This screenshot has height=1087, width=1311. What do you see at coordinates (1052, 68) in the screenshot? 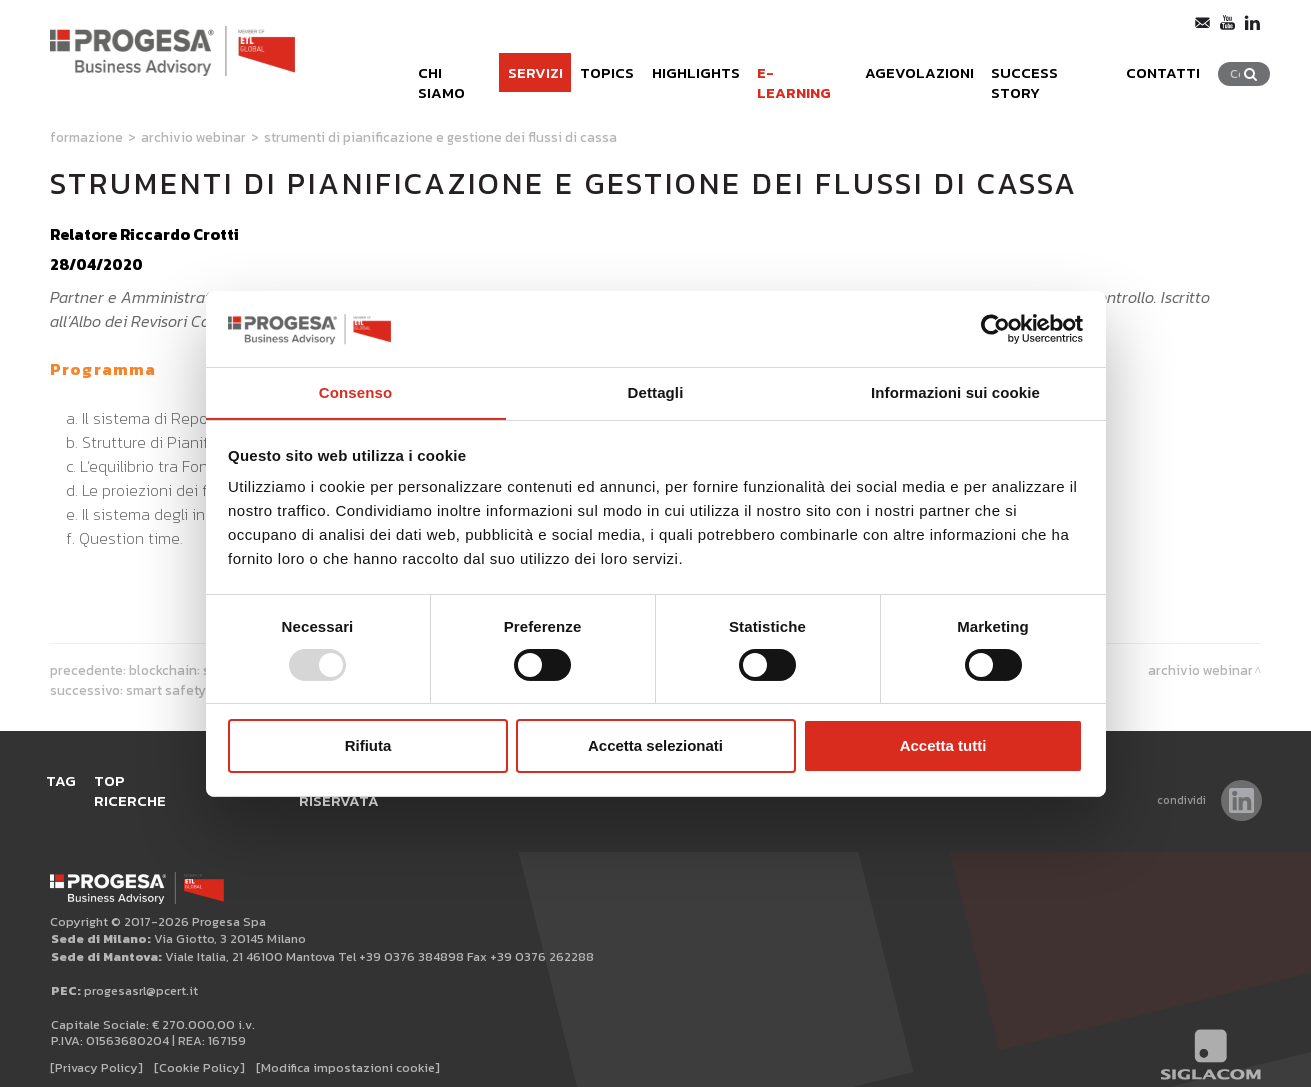
I see `Success Story` at bounding box center [1052, 68].